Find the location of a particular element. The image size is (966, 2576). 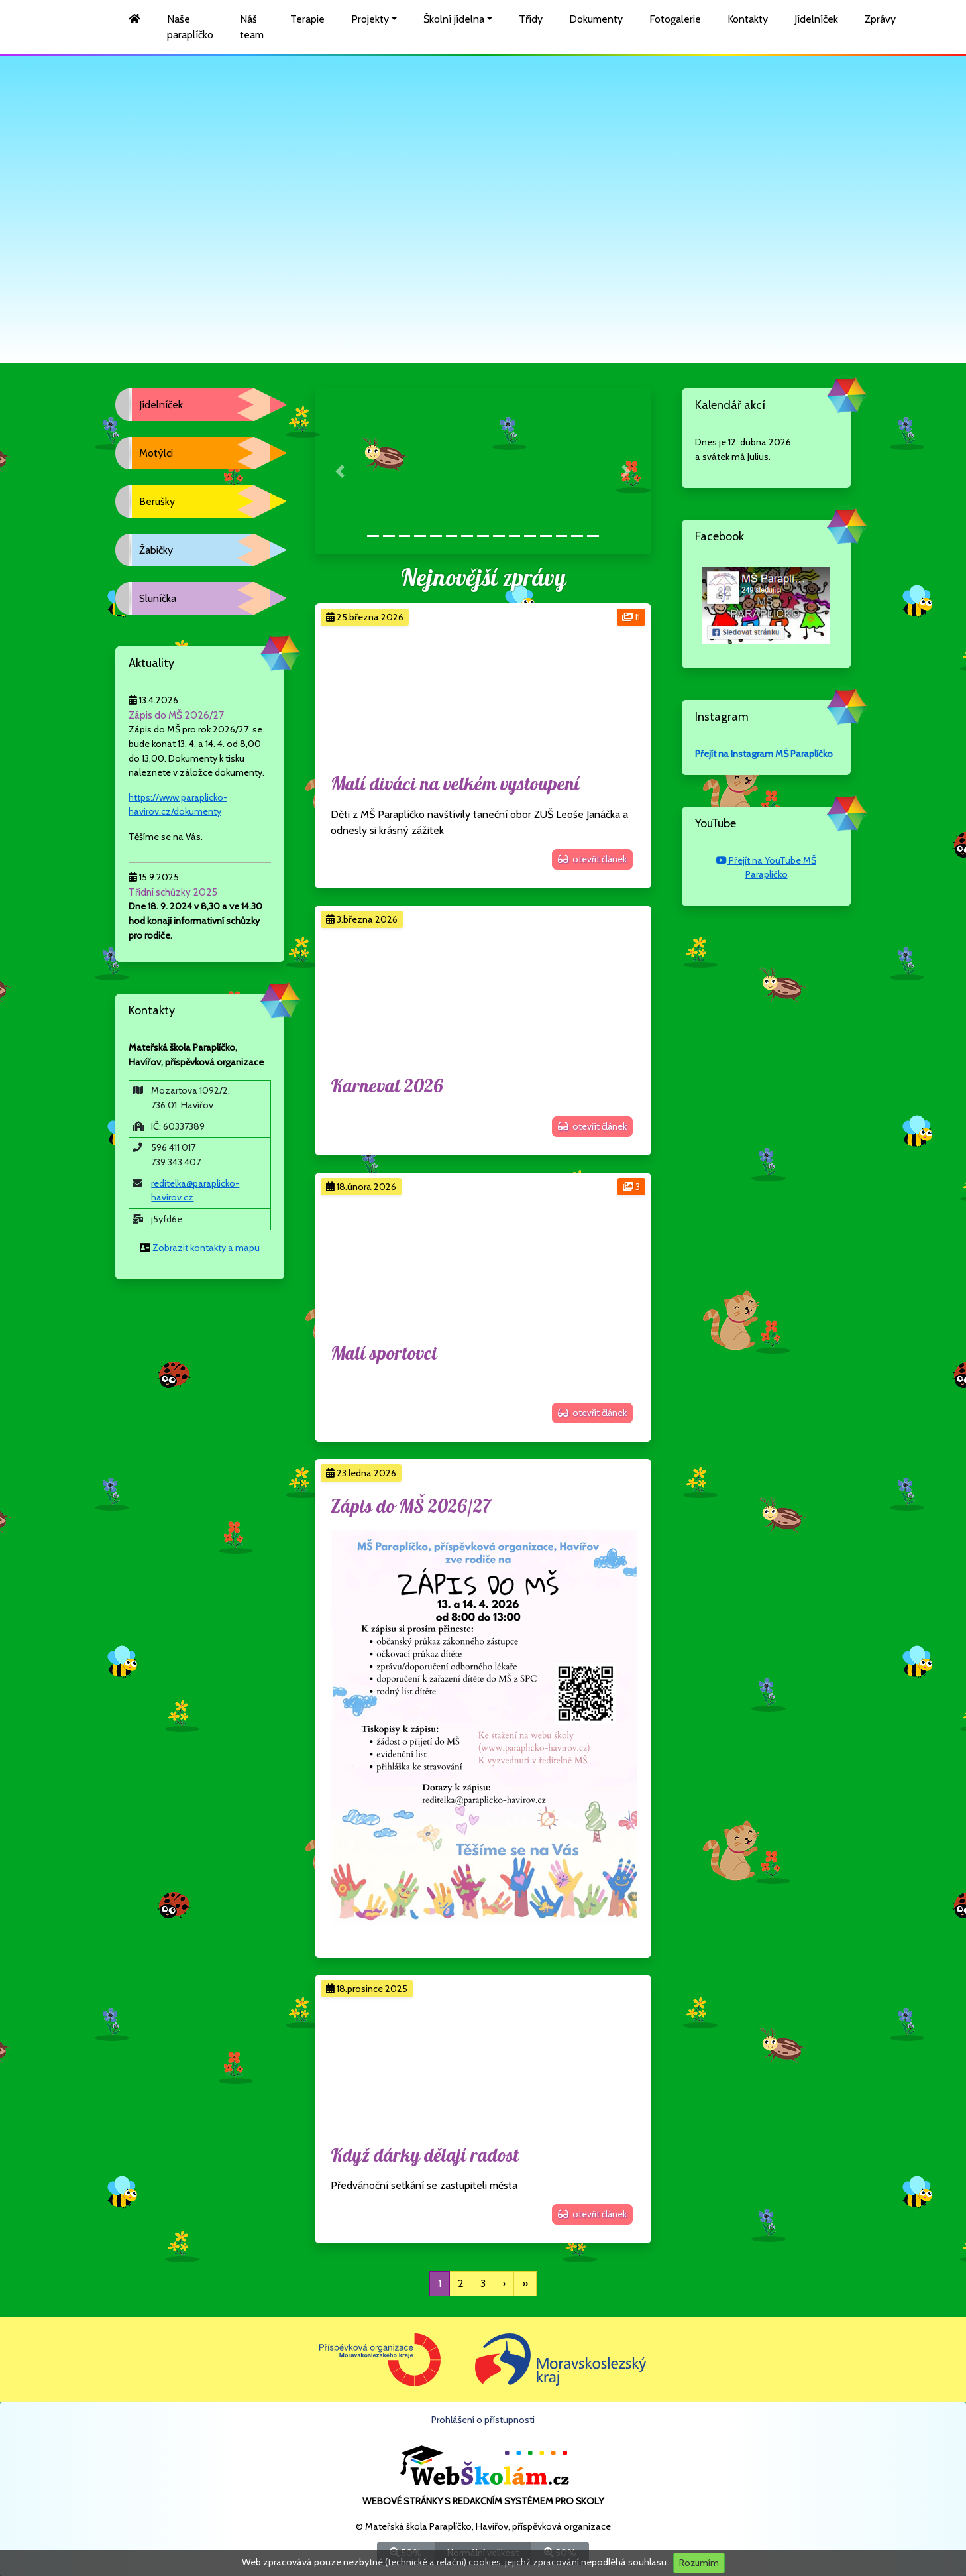

Malí sportovci is located at coordinates (384, 1354).